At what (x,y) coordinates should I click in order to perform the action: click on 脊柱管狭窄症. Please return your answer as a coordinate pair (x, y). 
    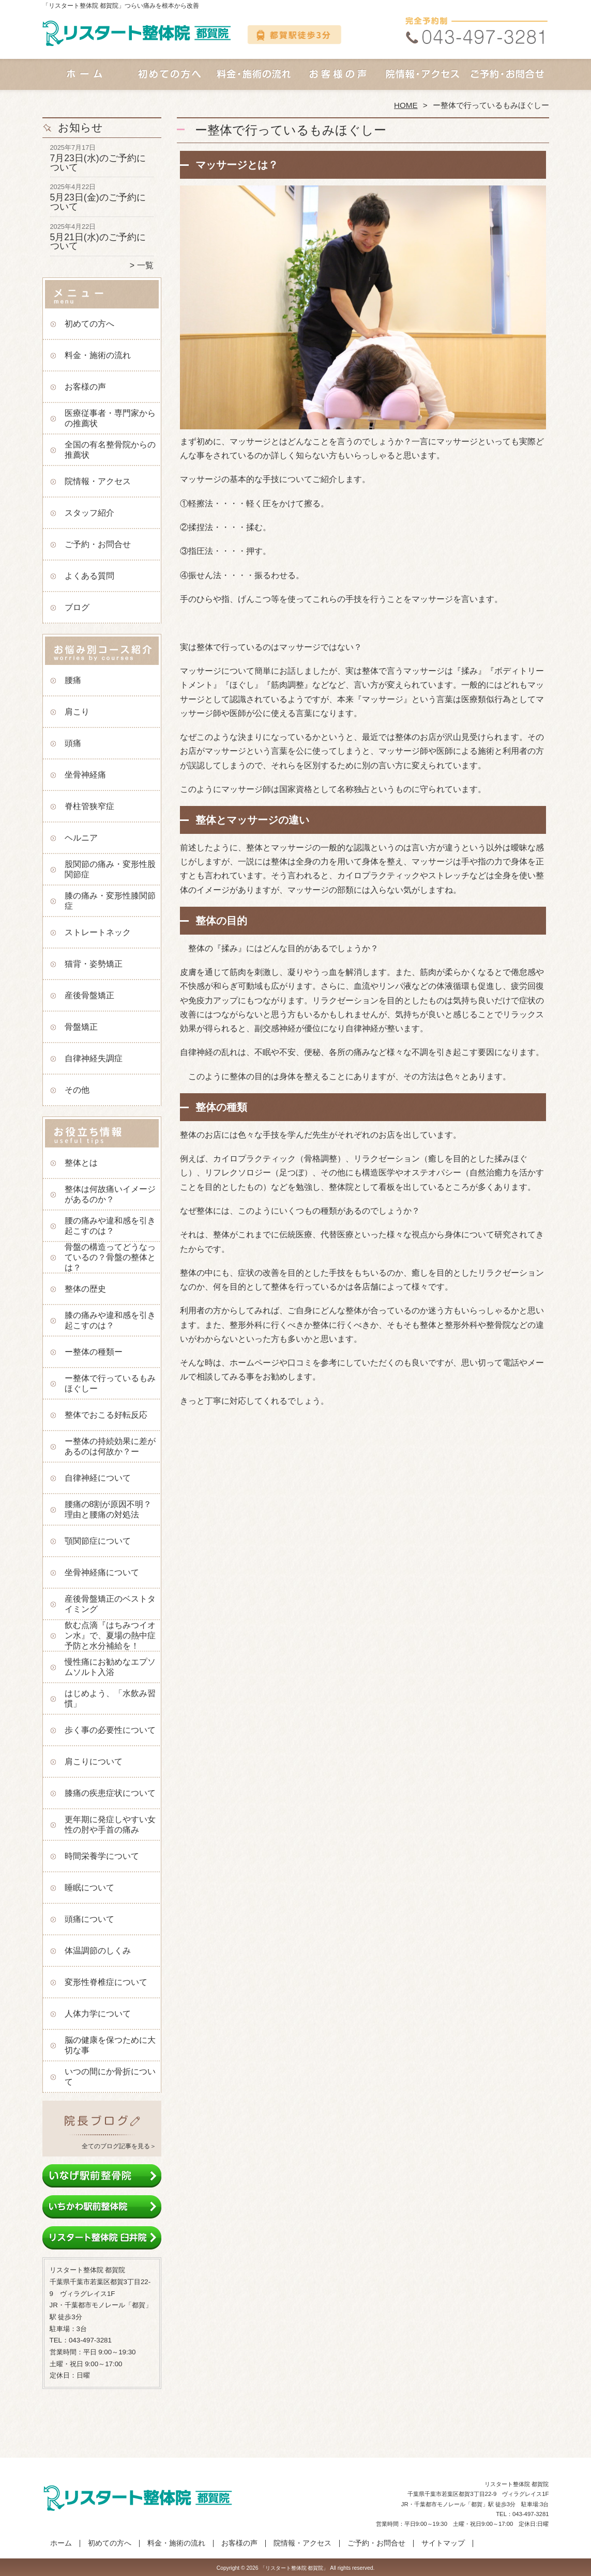
    Looking at the image, I should click on (89, 806).